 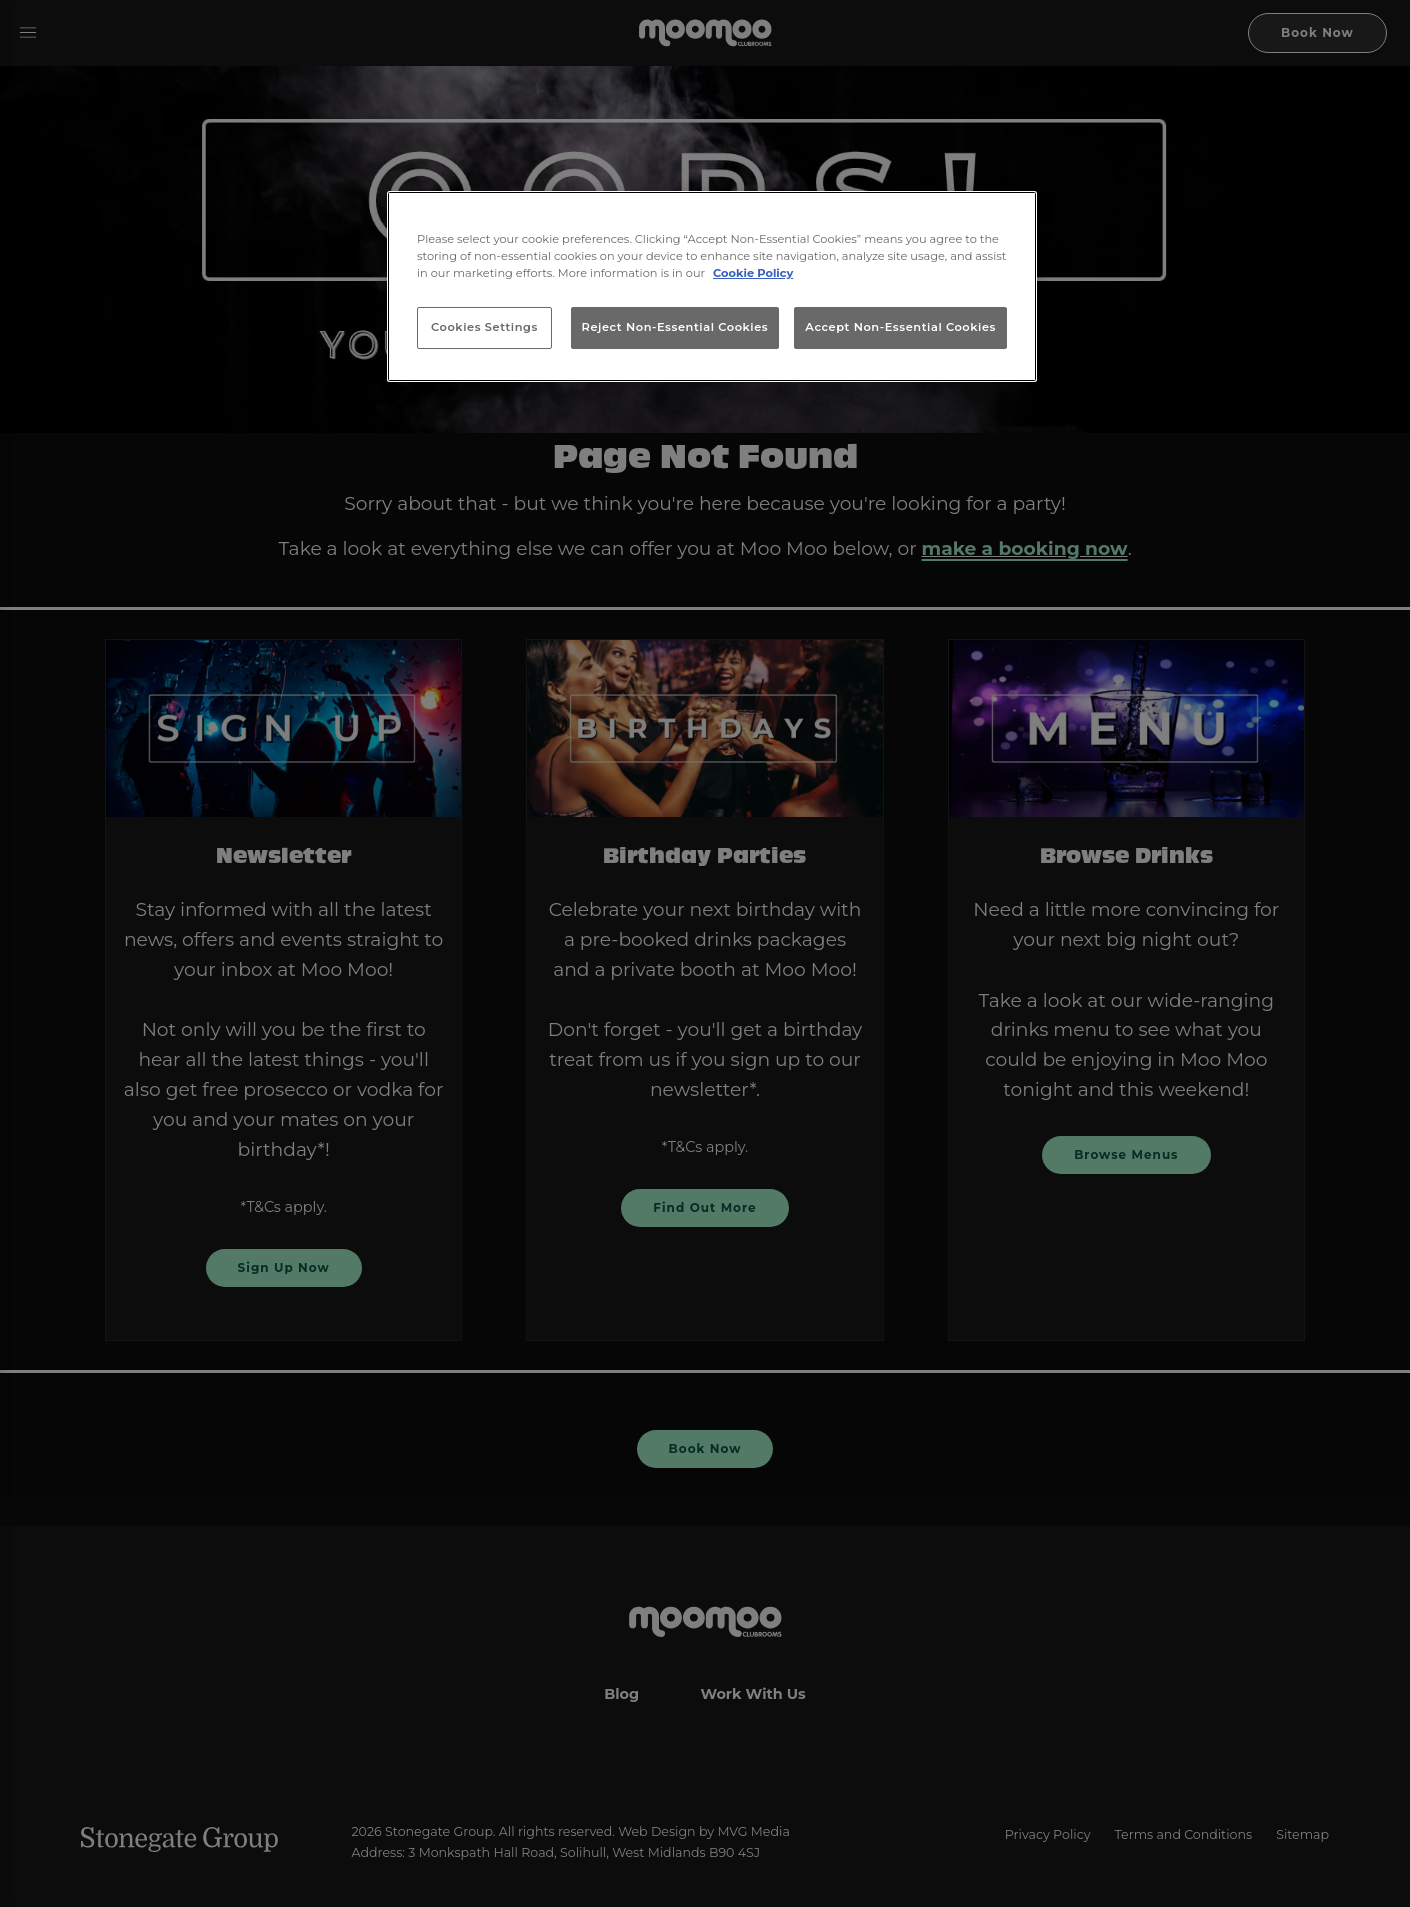 What do you see at coordinates (712, 287) in the screenshot?
I see `[region]` at bounding box center [712, 287].